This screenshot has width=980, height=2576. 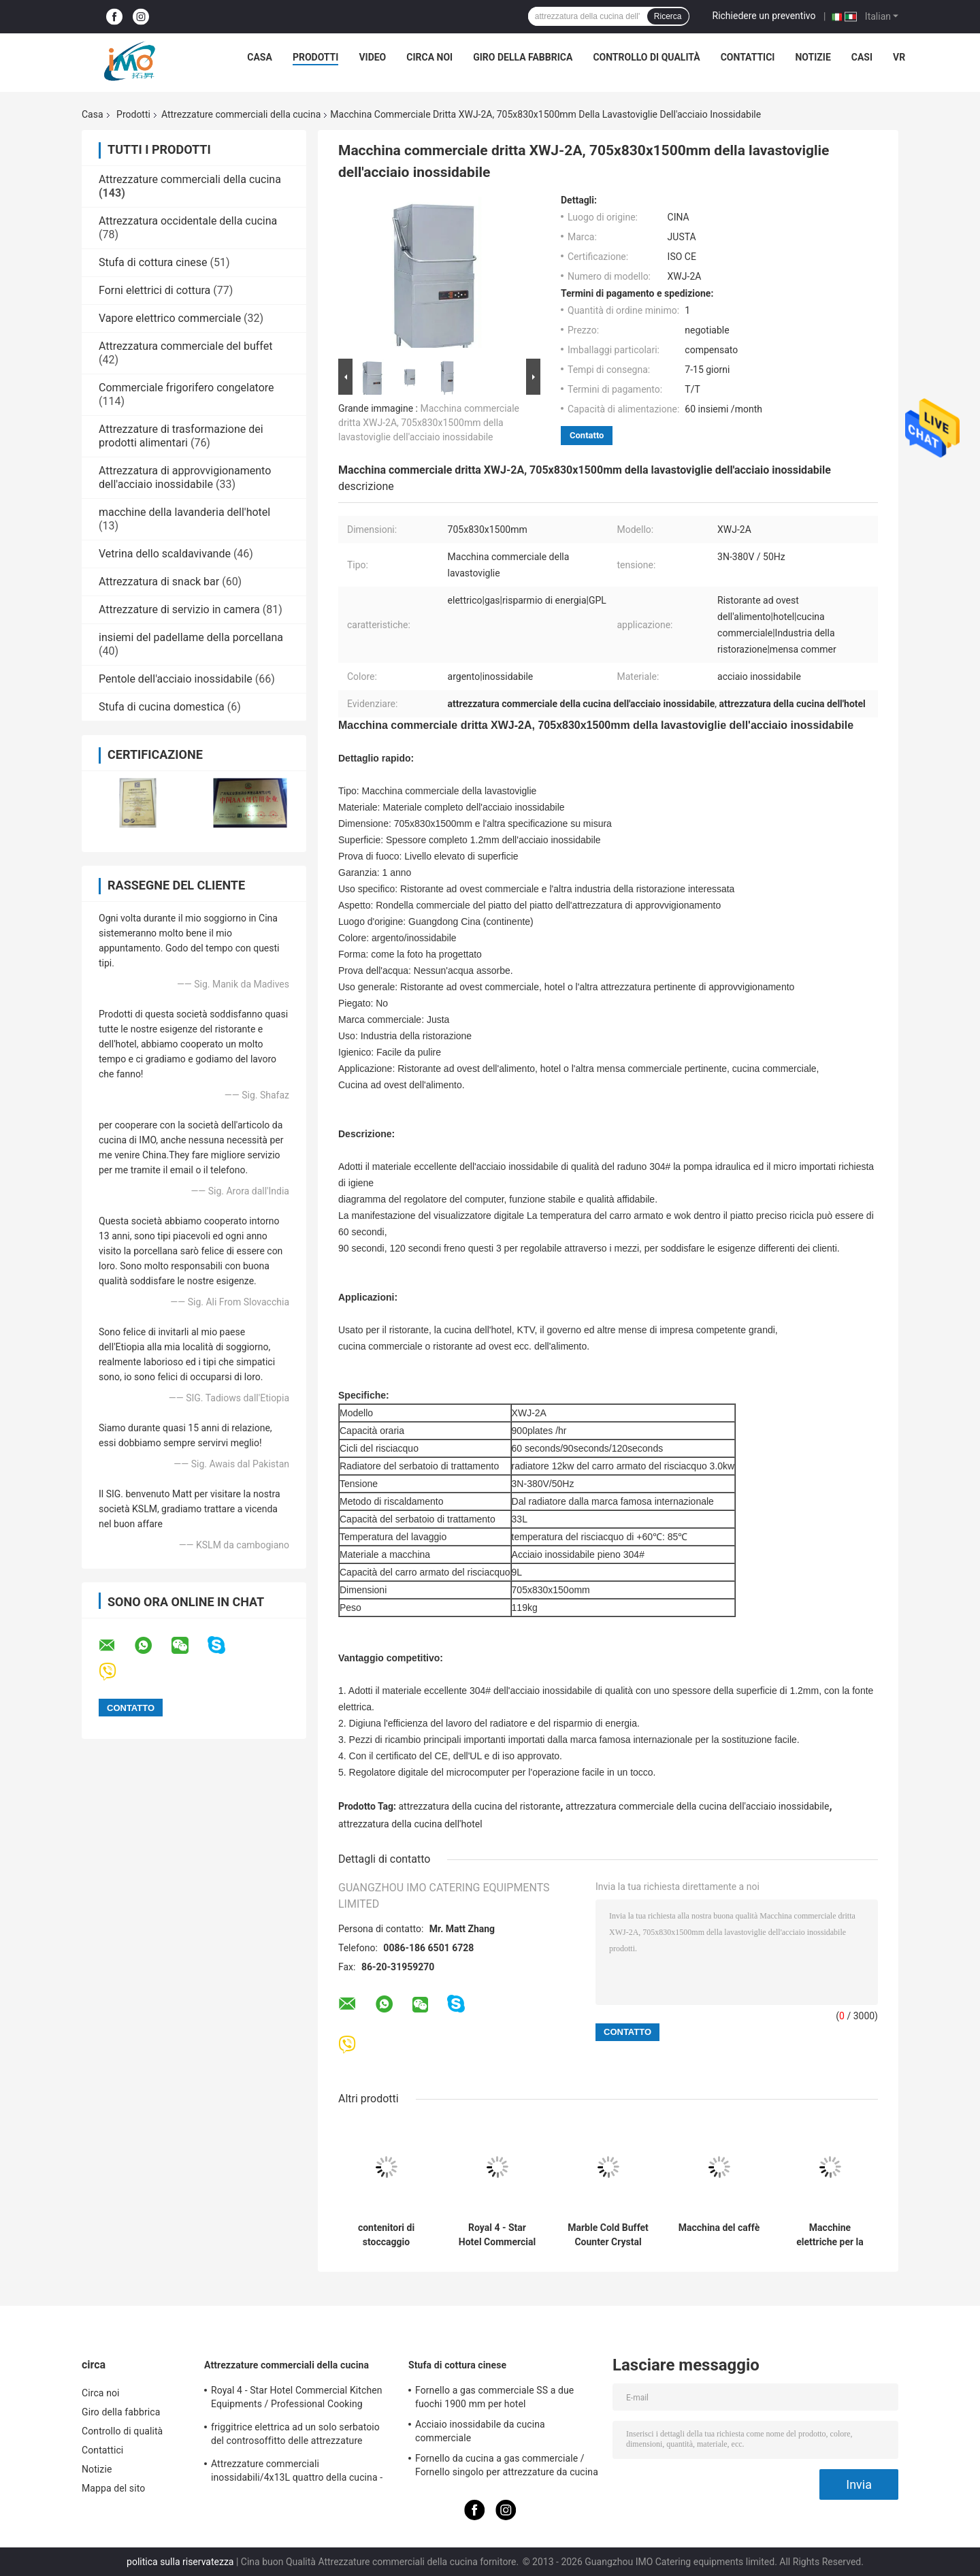 What do you see at coordinates (899, 57) in the screenshot?
I see `Vr` at bounding box center [899, 57].